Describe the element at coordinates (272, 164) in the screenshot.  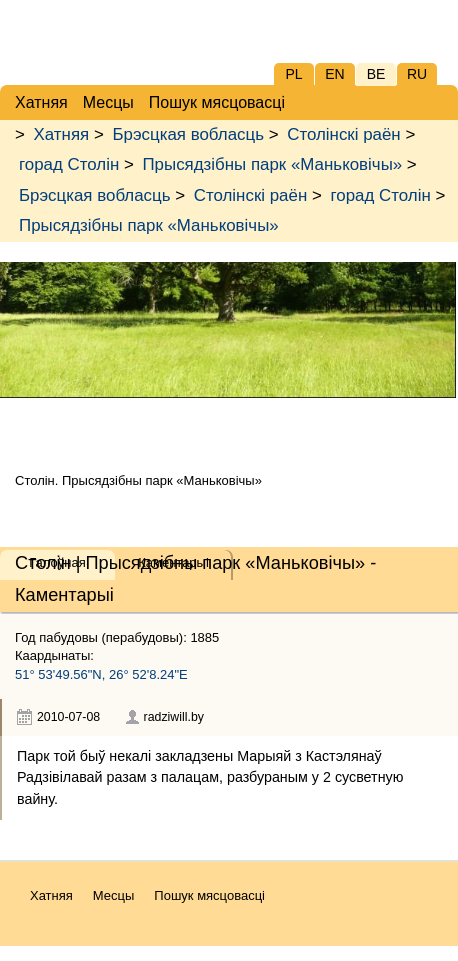
I see `Прысядзібны парк «Маньковічы»` at that location.